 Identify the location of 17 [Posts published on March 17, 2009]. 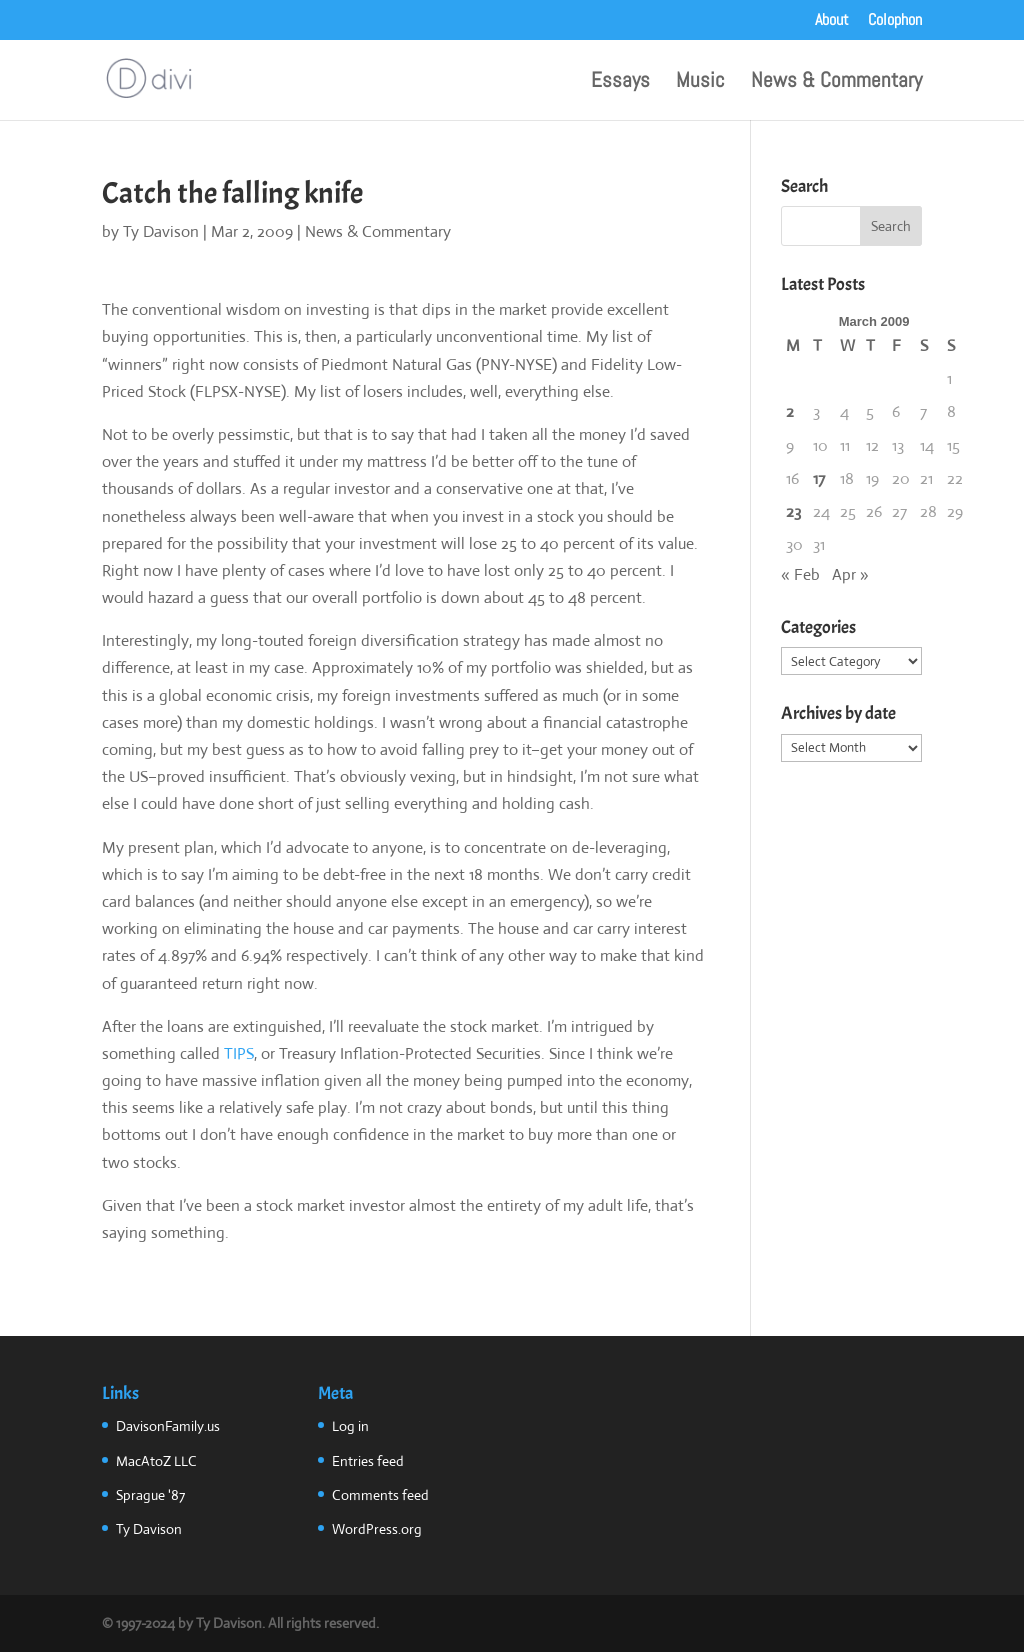
(819, 478).